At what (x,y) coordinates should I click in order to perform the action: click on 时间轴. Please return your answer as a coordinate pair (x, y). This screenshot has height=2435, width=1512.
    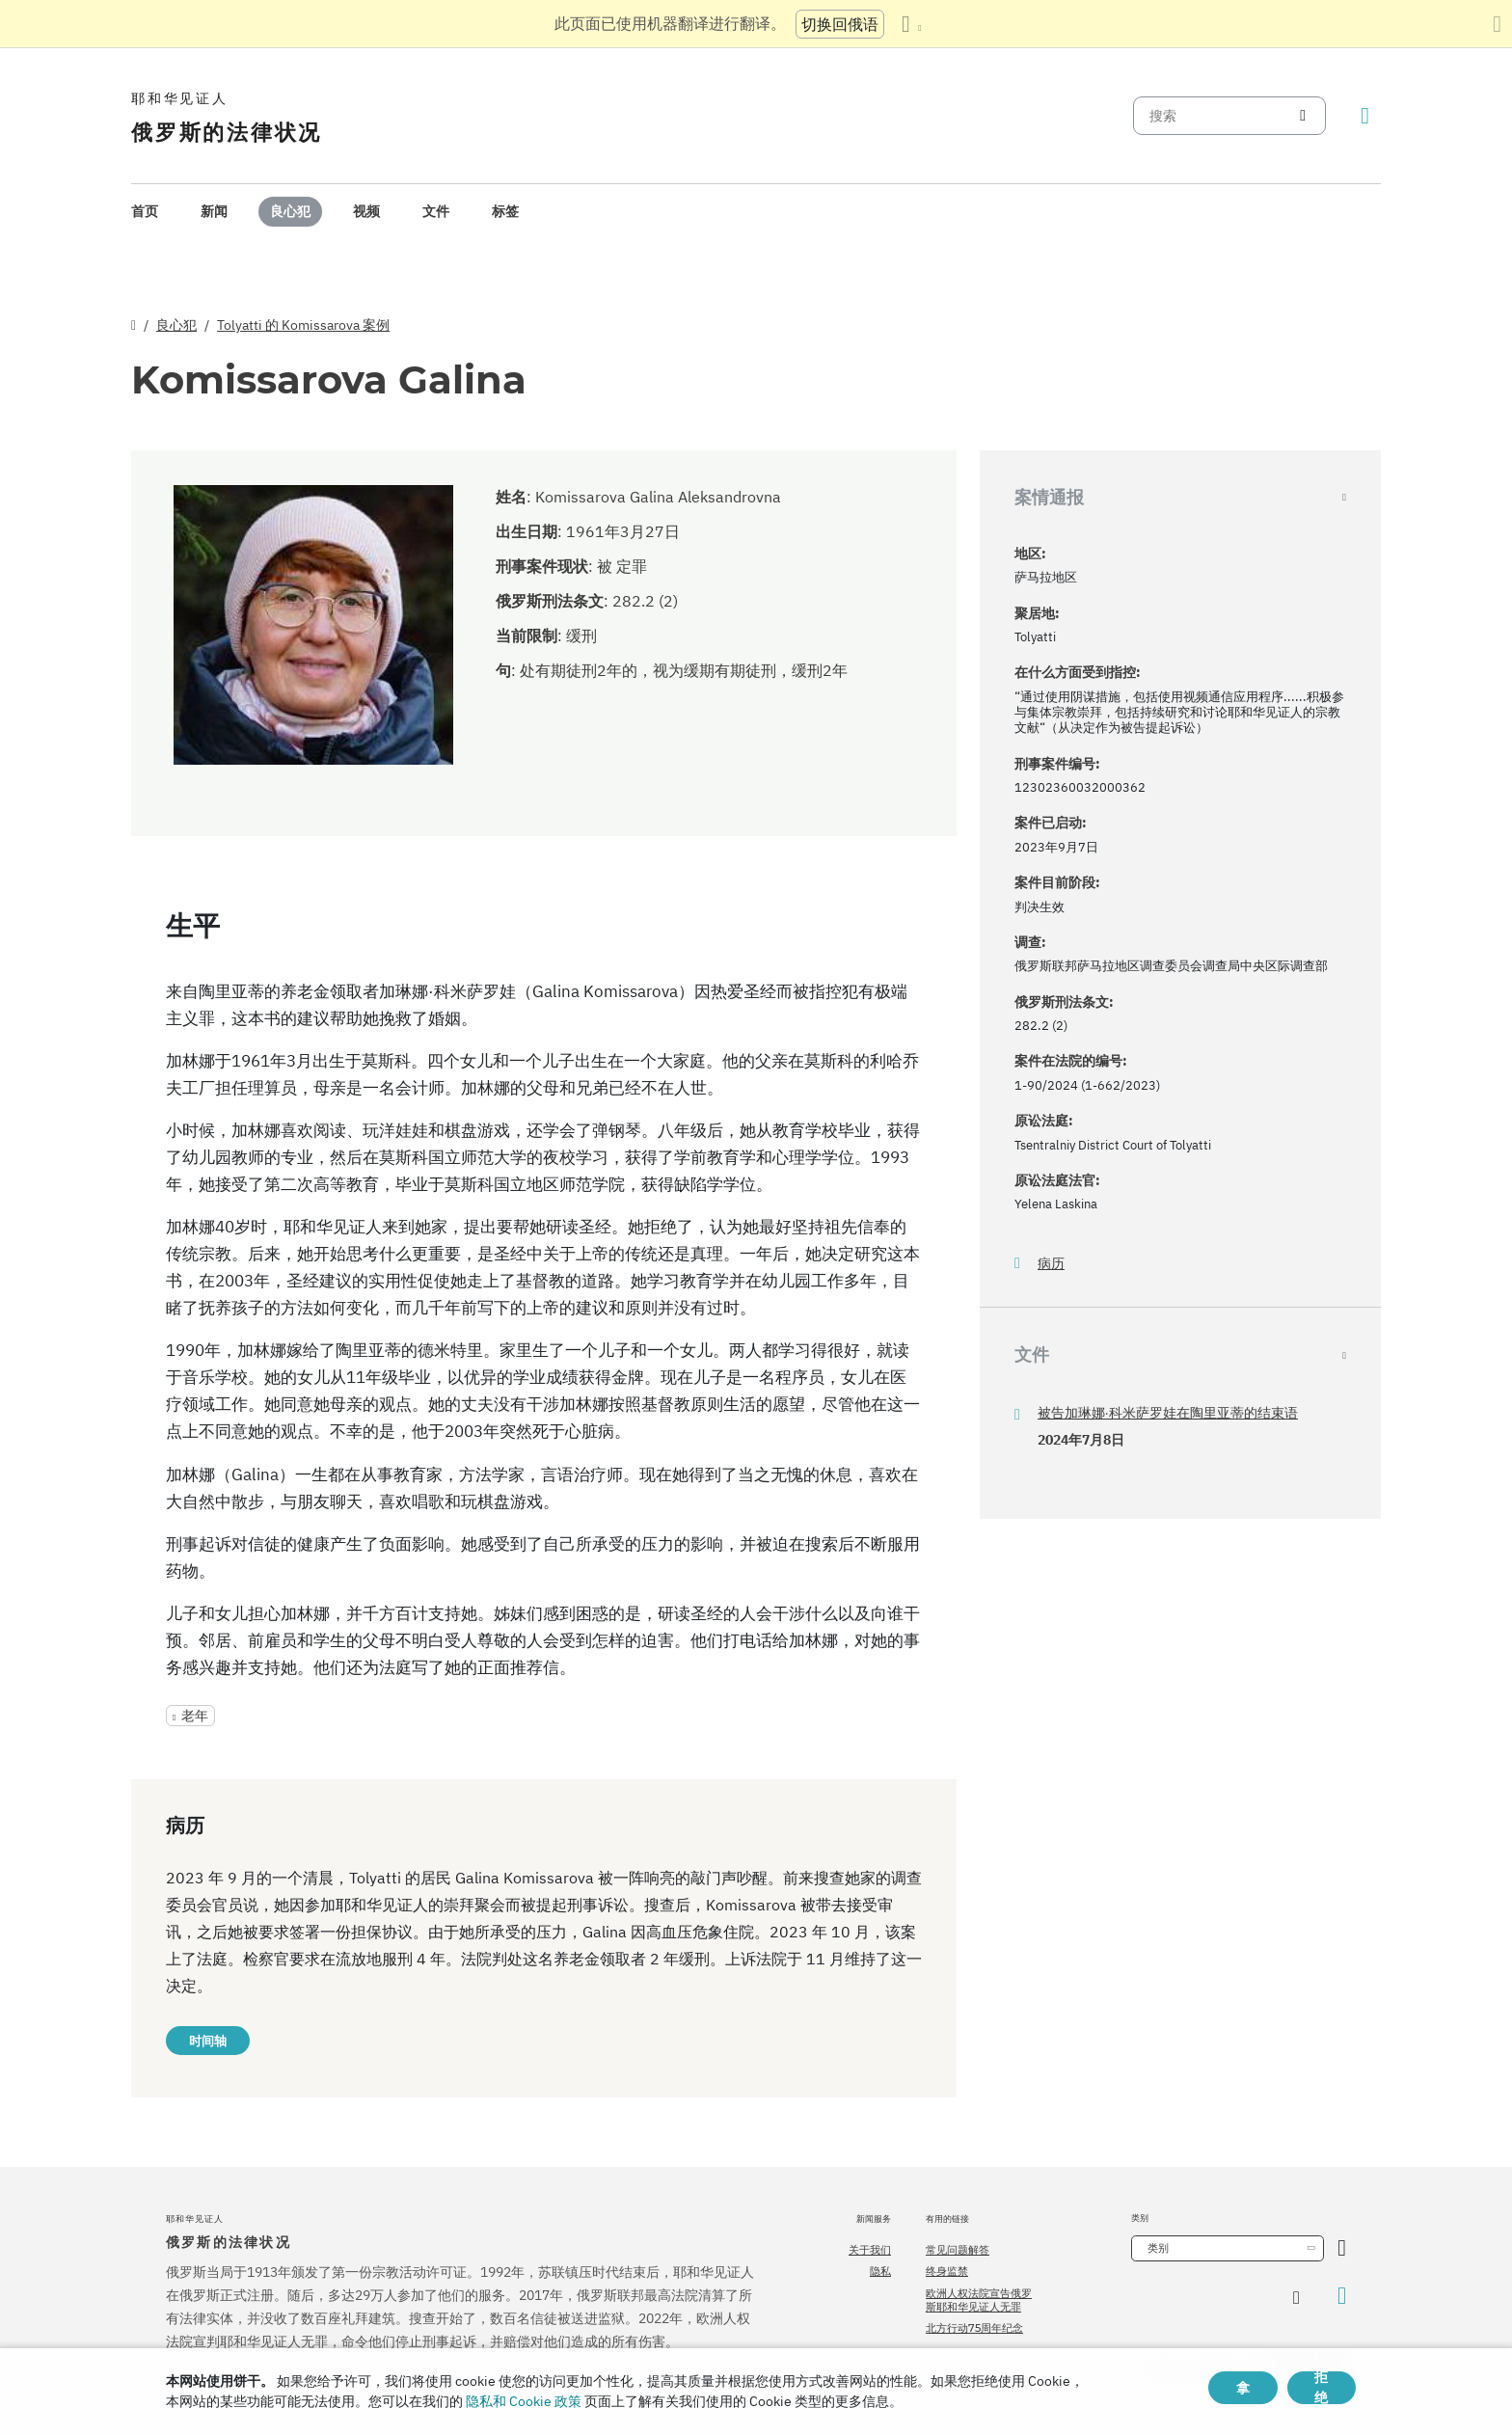
    Looking at the image, I should click on (208, 2040).